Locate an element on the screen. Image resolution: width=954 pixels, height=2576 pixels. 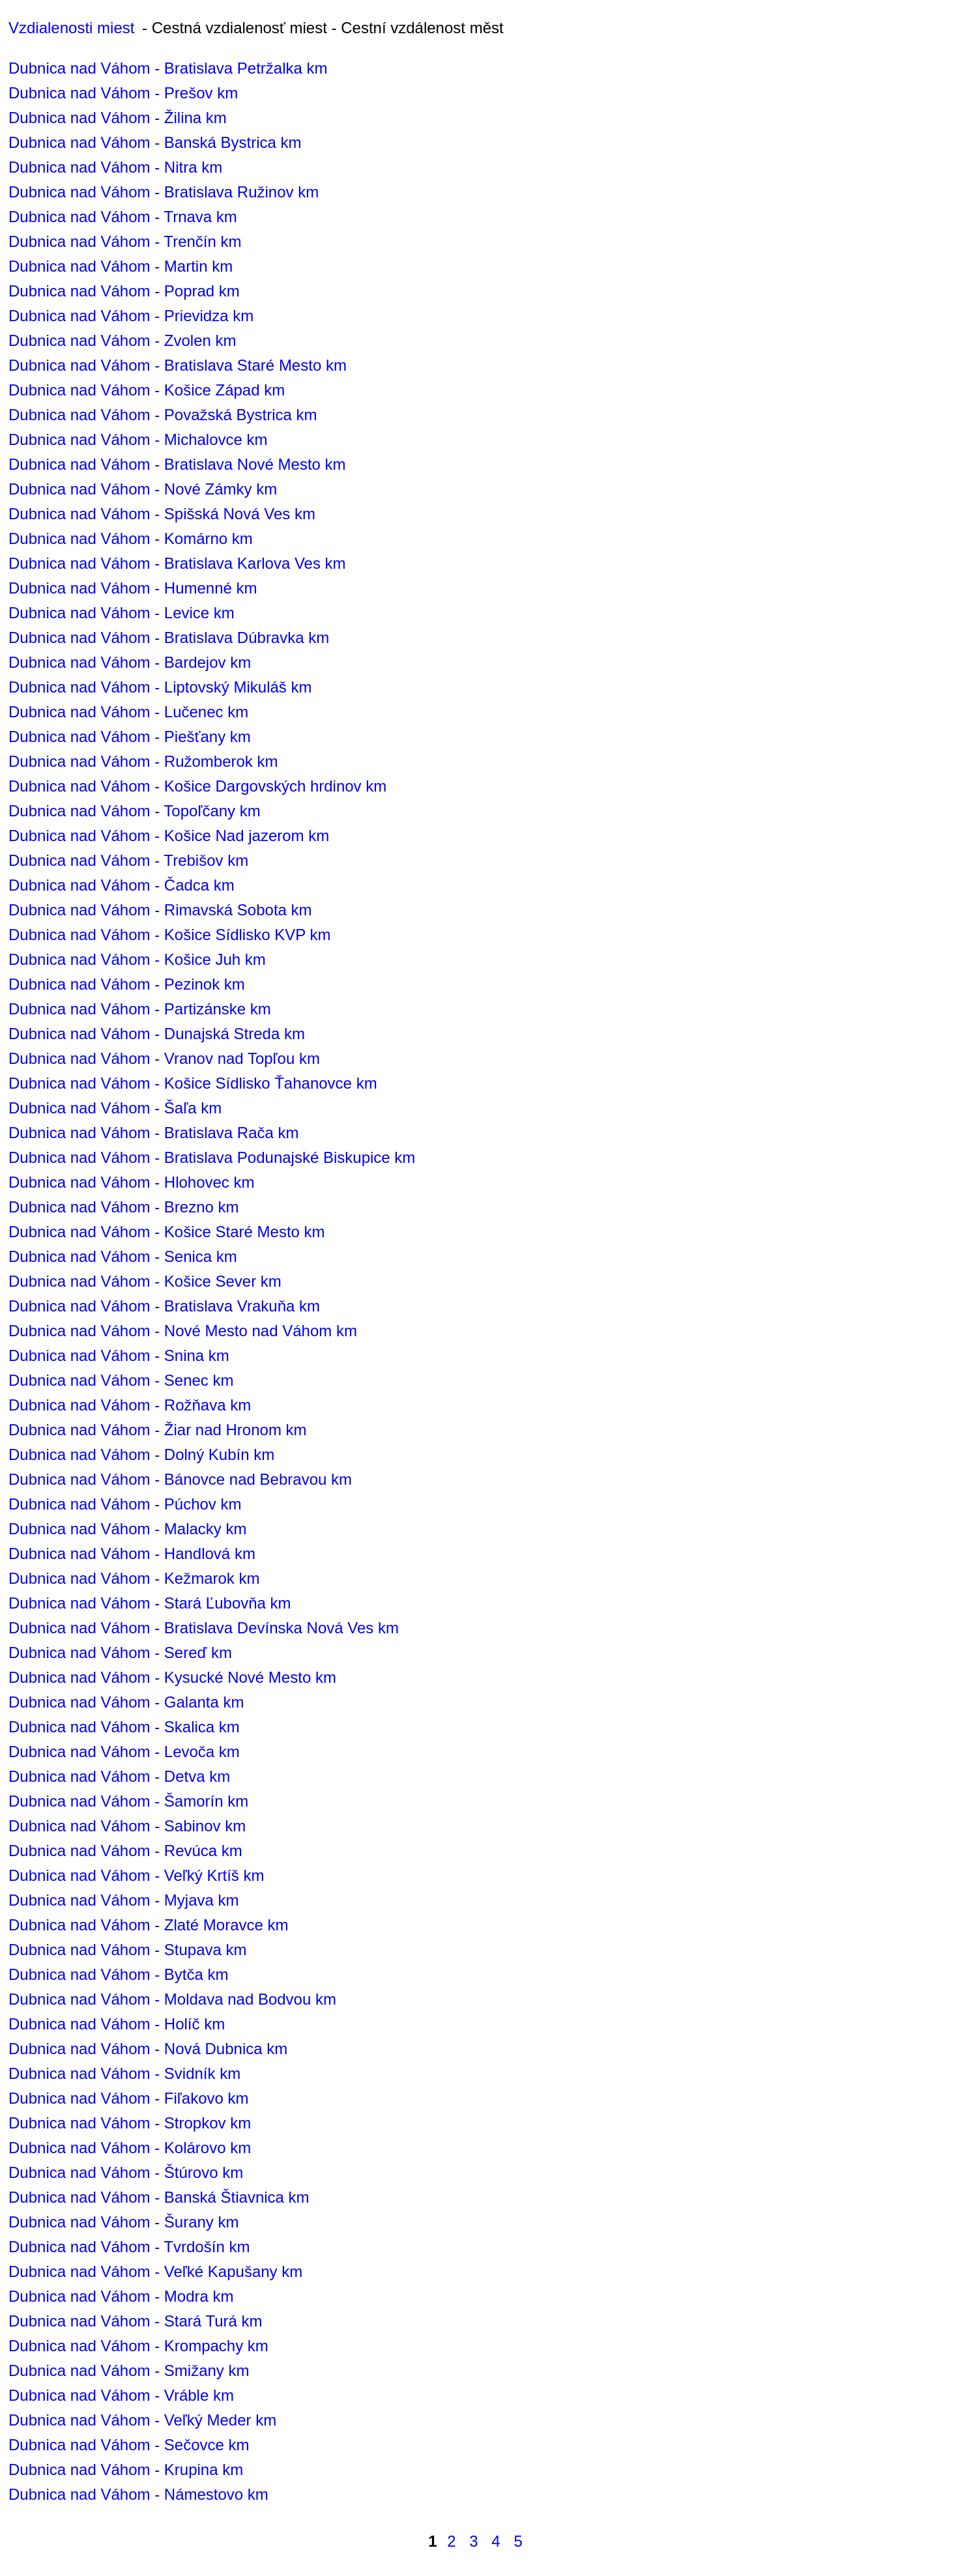
Dubnica nad Váhom - Bardejov km is located at coordinates (129, 662).